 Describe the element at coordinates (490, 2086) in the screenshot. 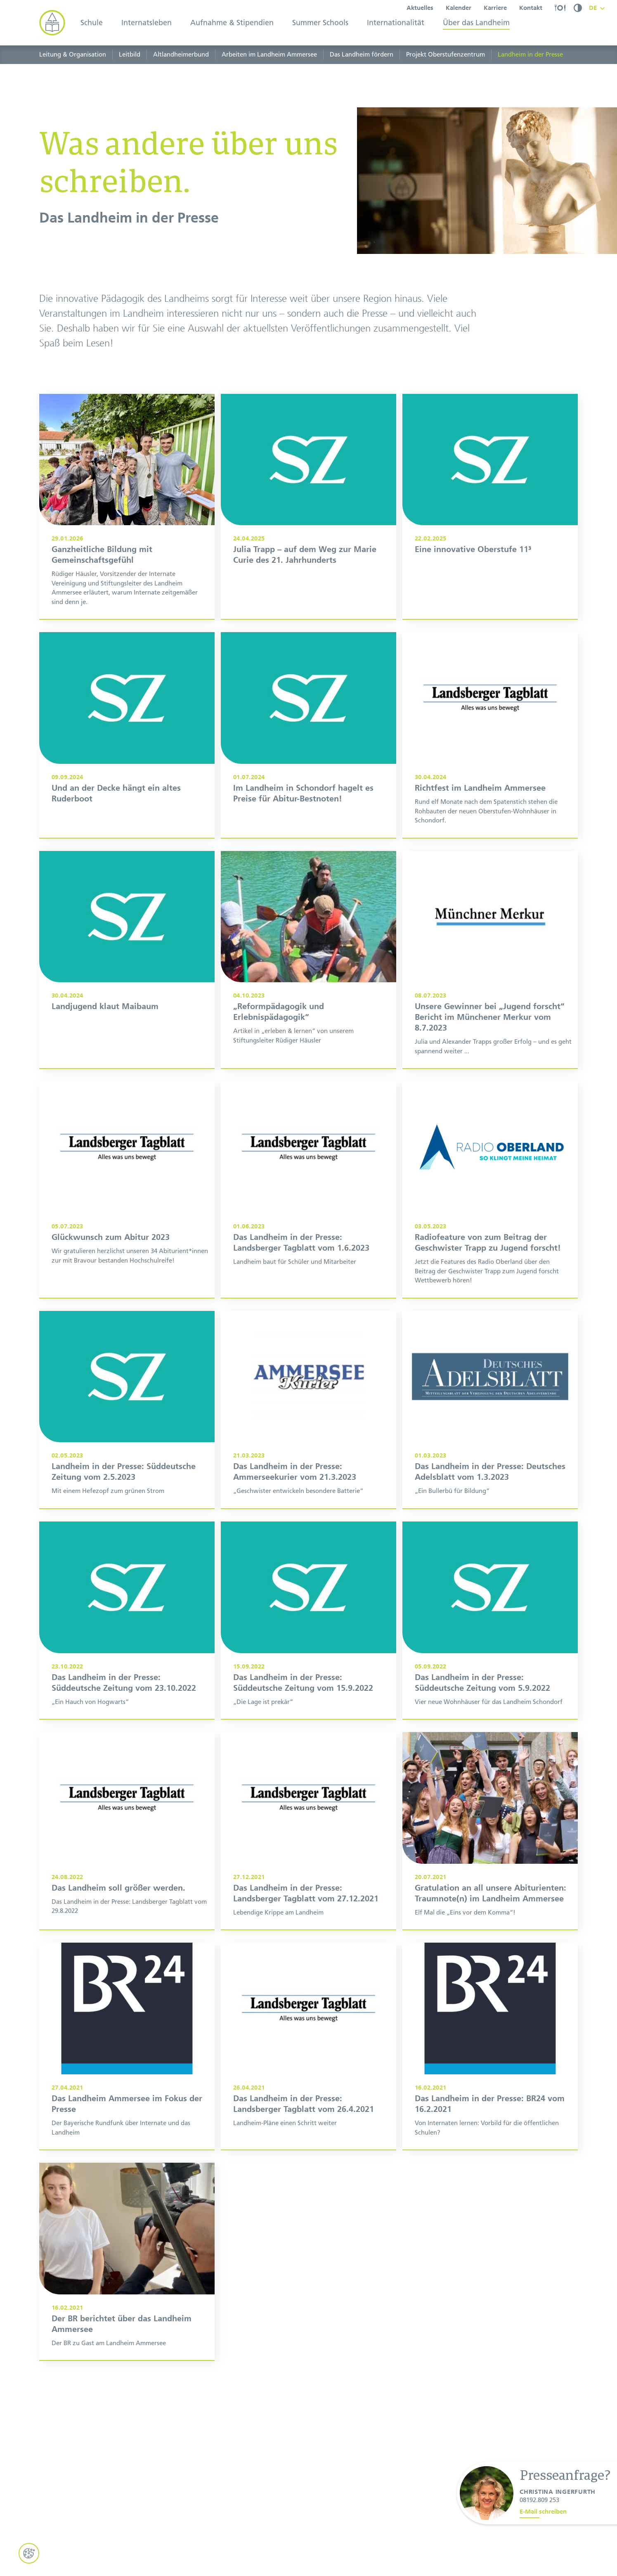

I see `[Das Landheim in der Presse: BR24 vom 16.2.2021]` at that location.